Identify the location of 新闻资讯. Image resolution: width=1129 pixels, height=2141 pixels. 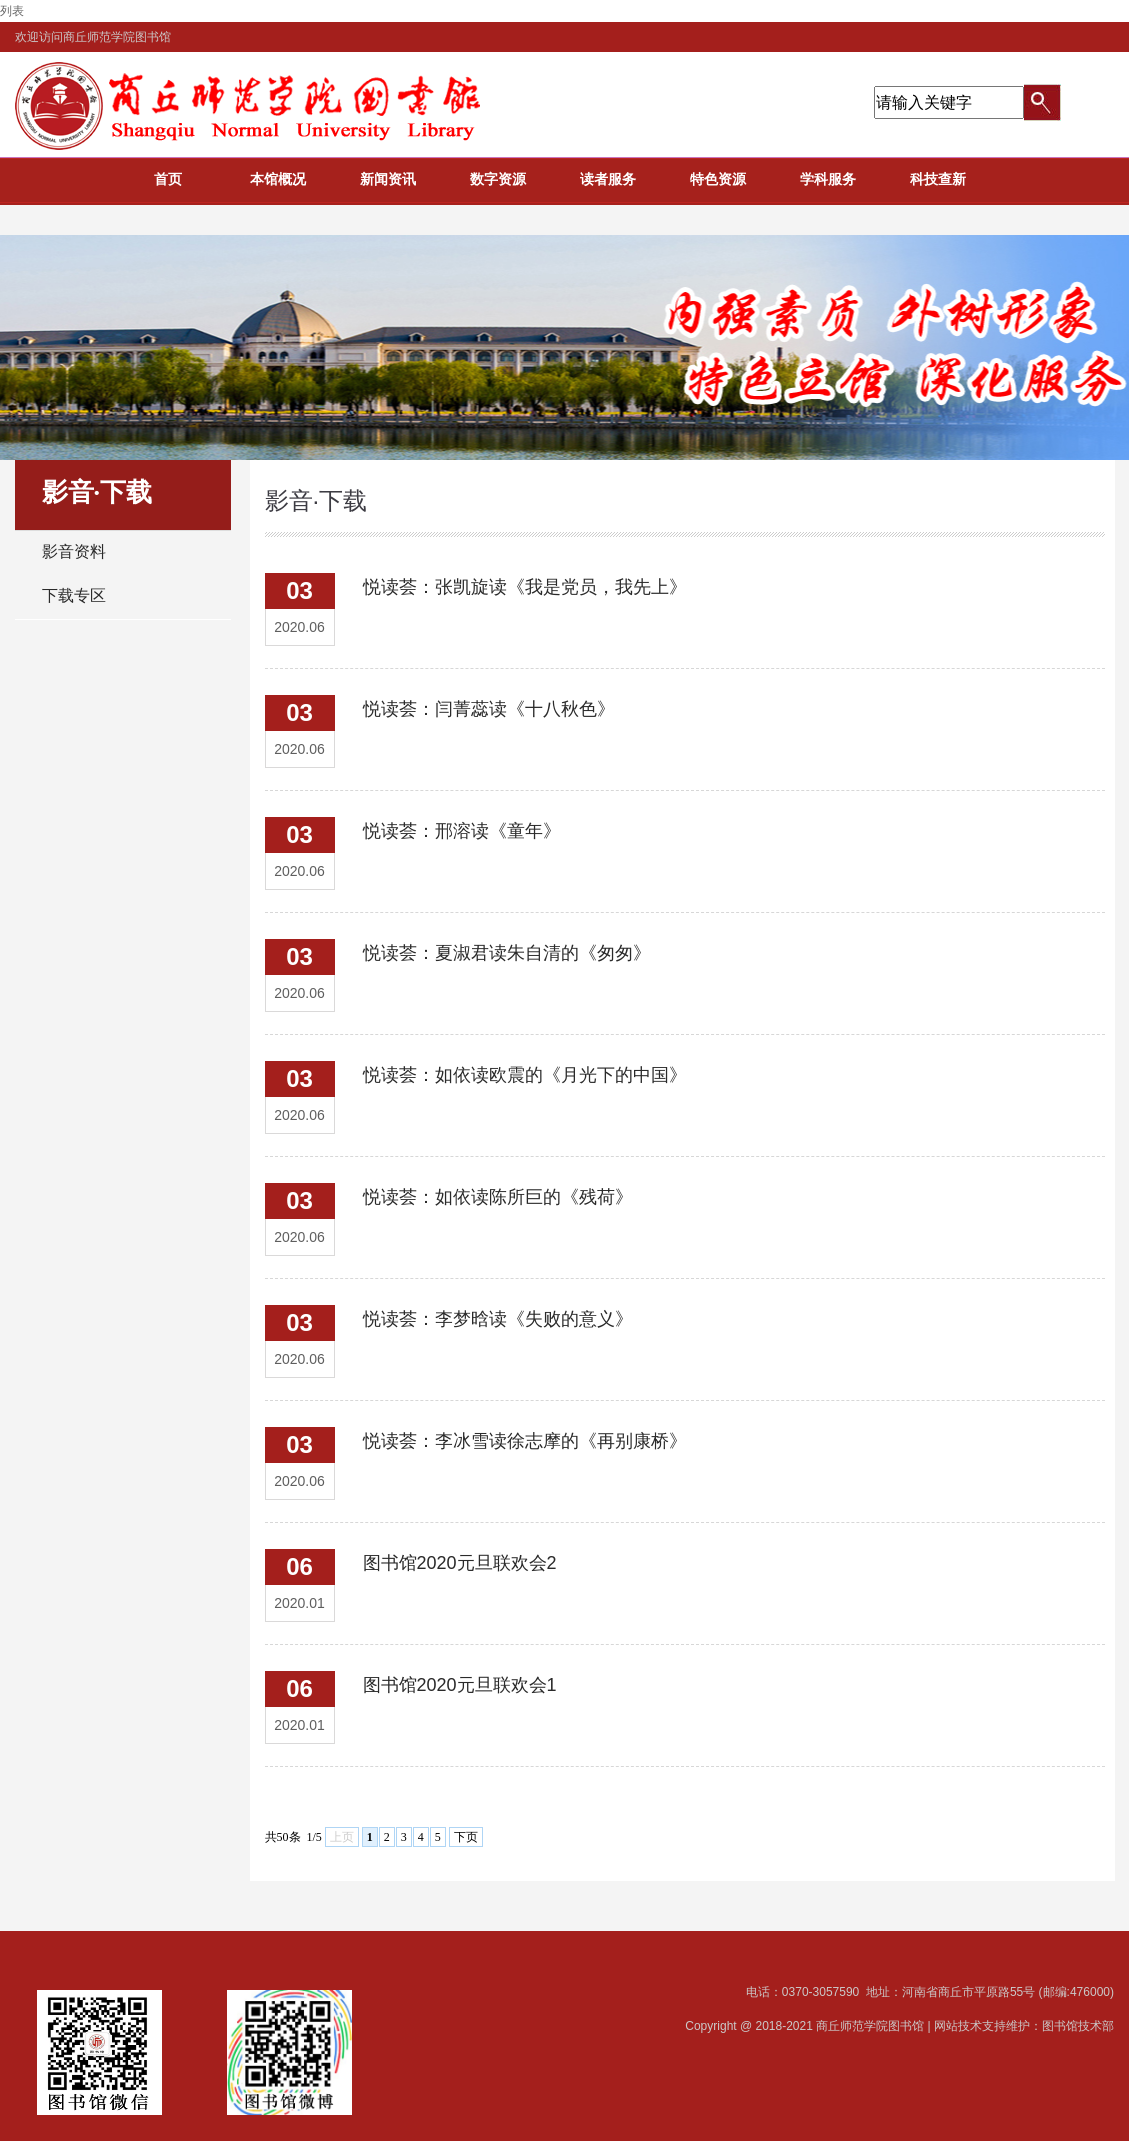
(388, 179).